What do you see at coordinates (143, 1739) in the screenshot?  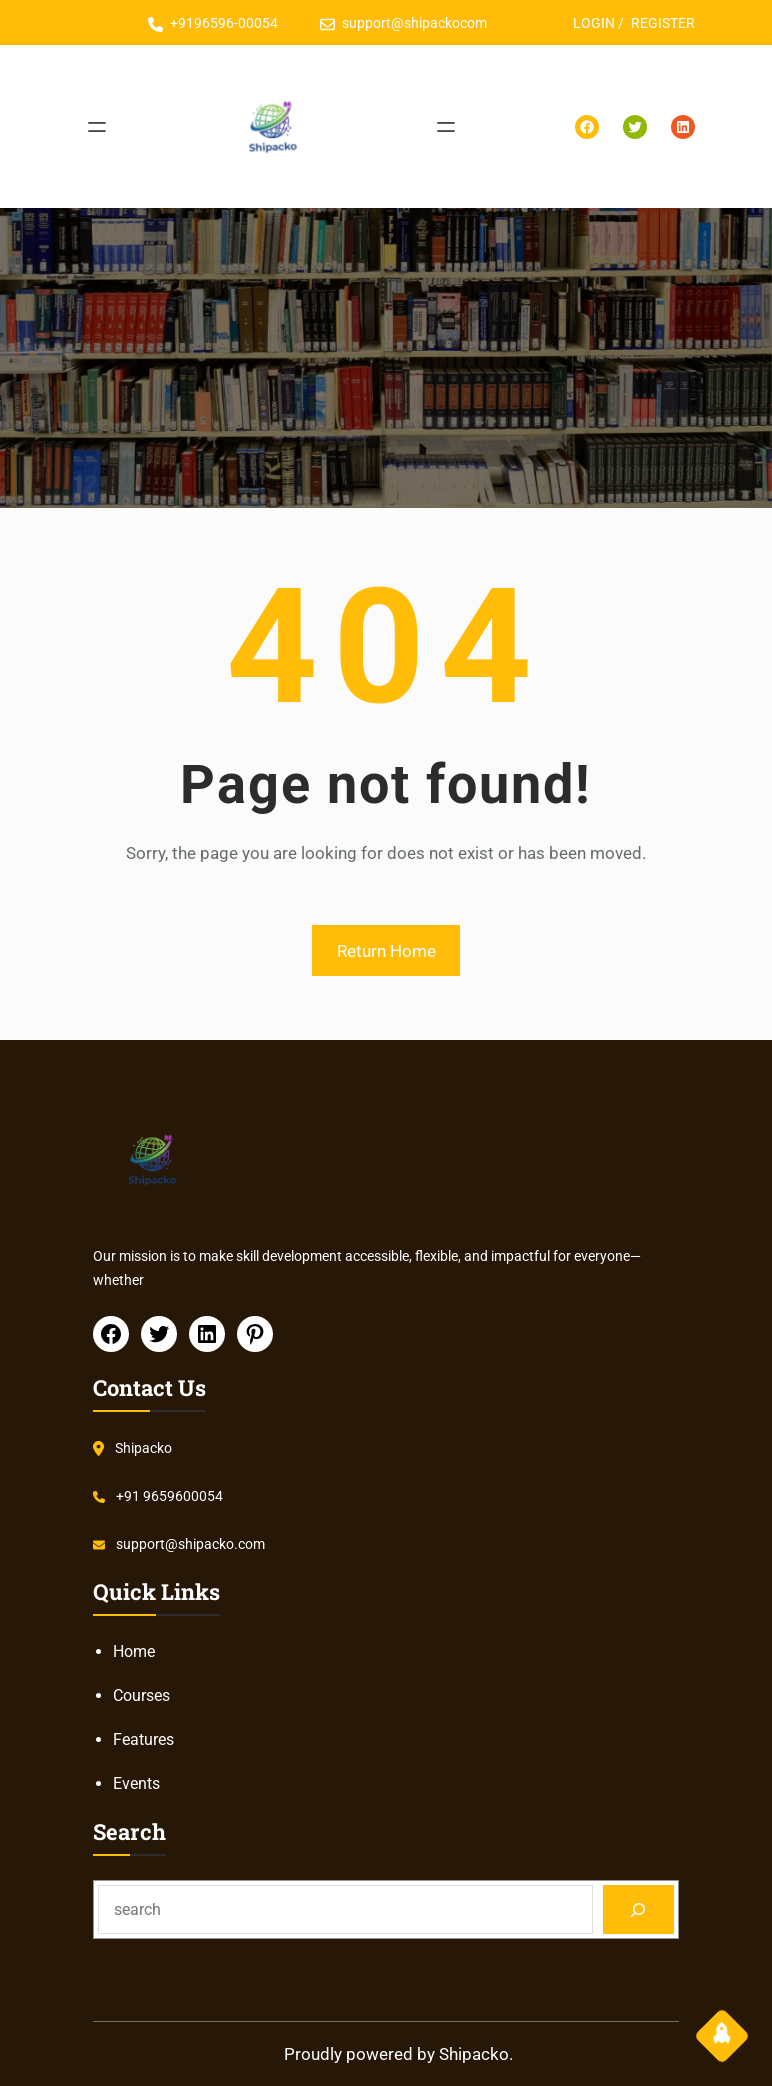 I see `Features` at bounding box center [143, 1739].